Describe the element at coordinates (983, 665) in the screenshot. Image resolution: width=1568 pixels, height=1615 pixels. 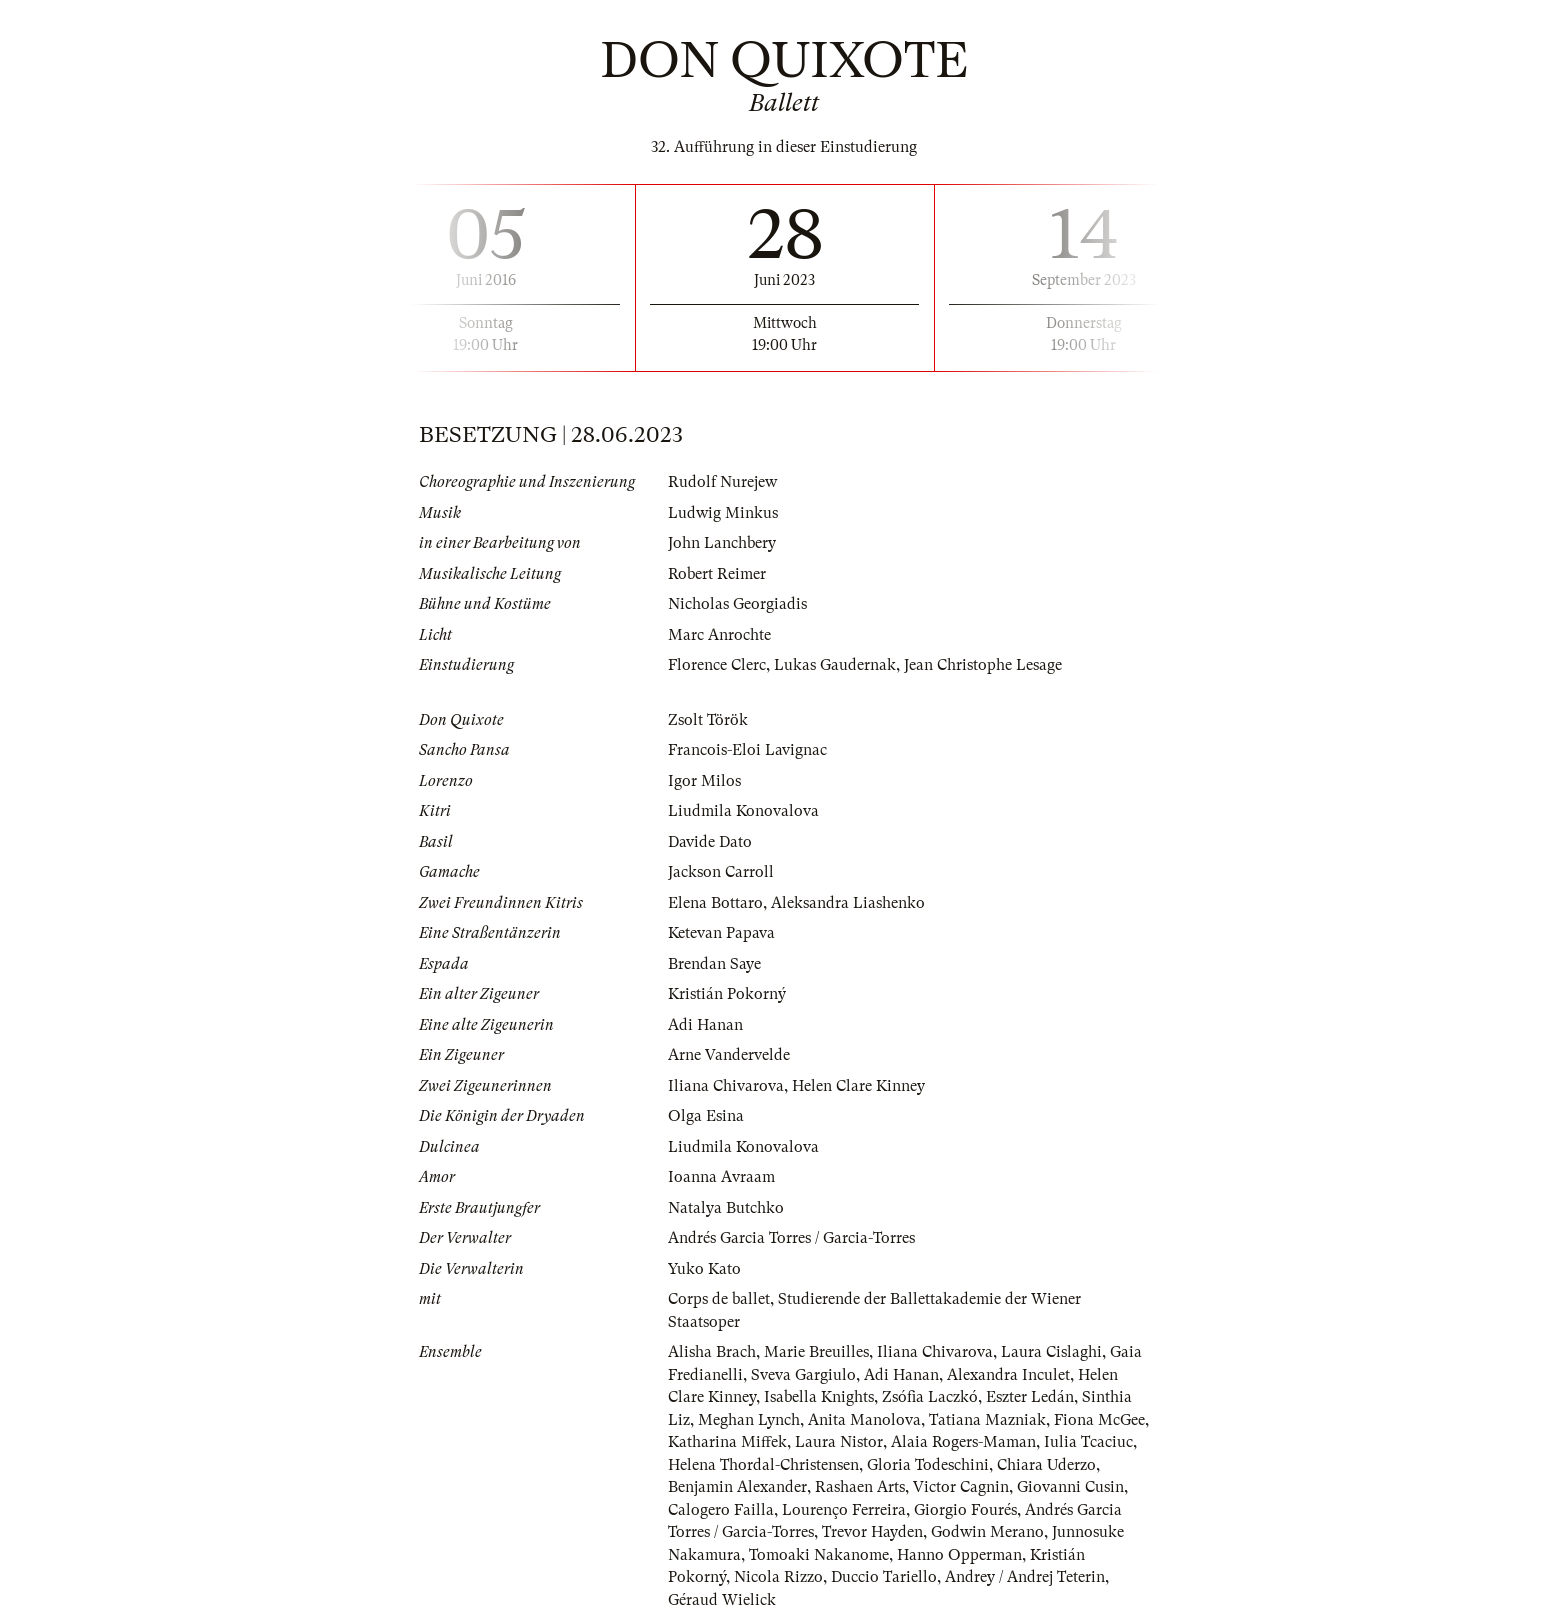
I see `Jean Christophe Lesage` at that location.